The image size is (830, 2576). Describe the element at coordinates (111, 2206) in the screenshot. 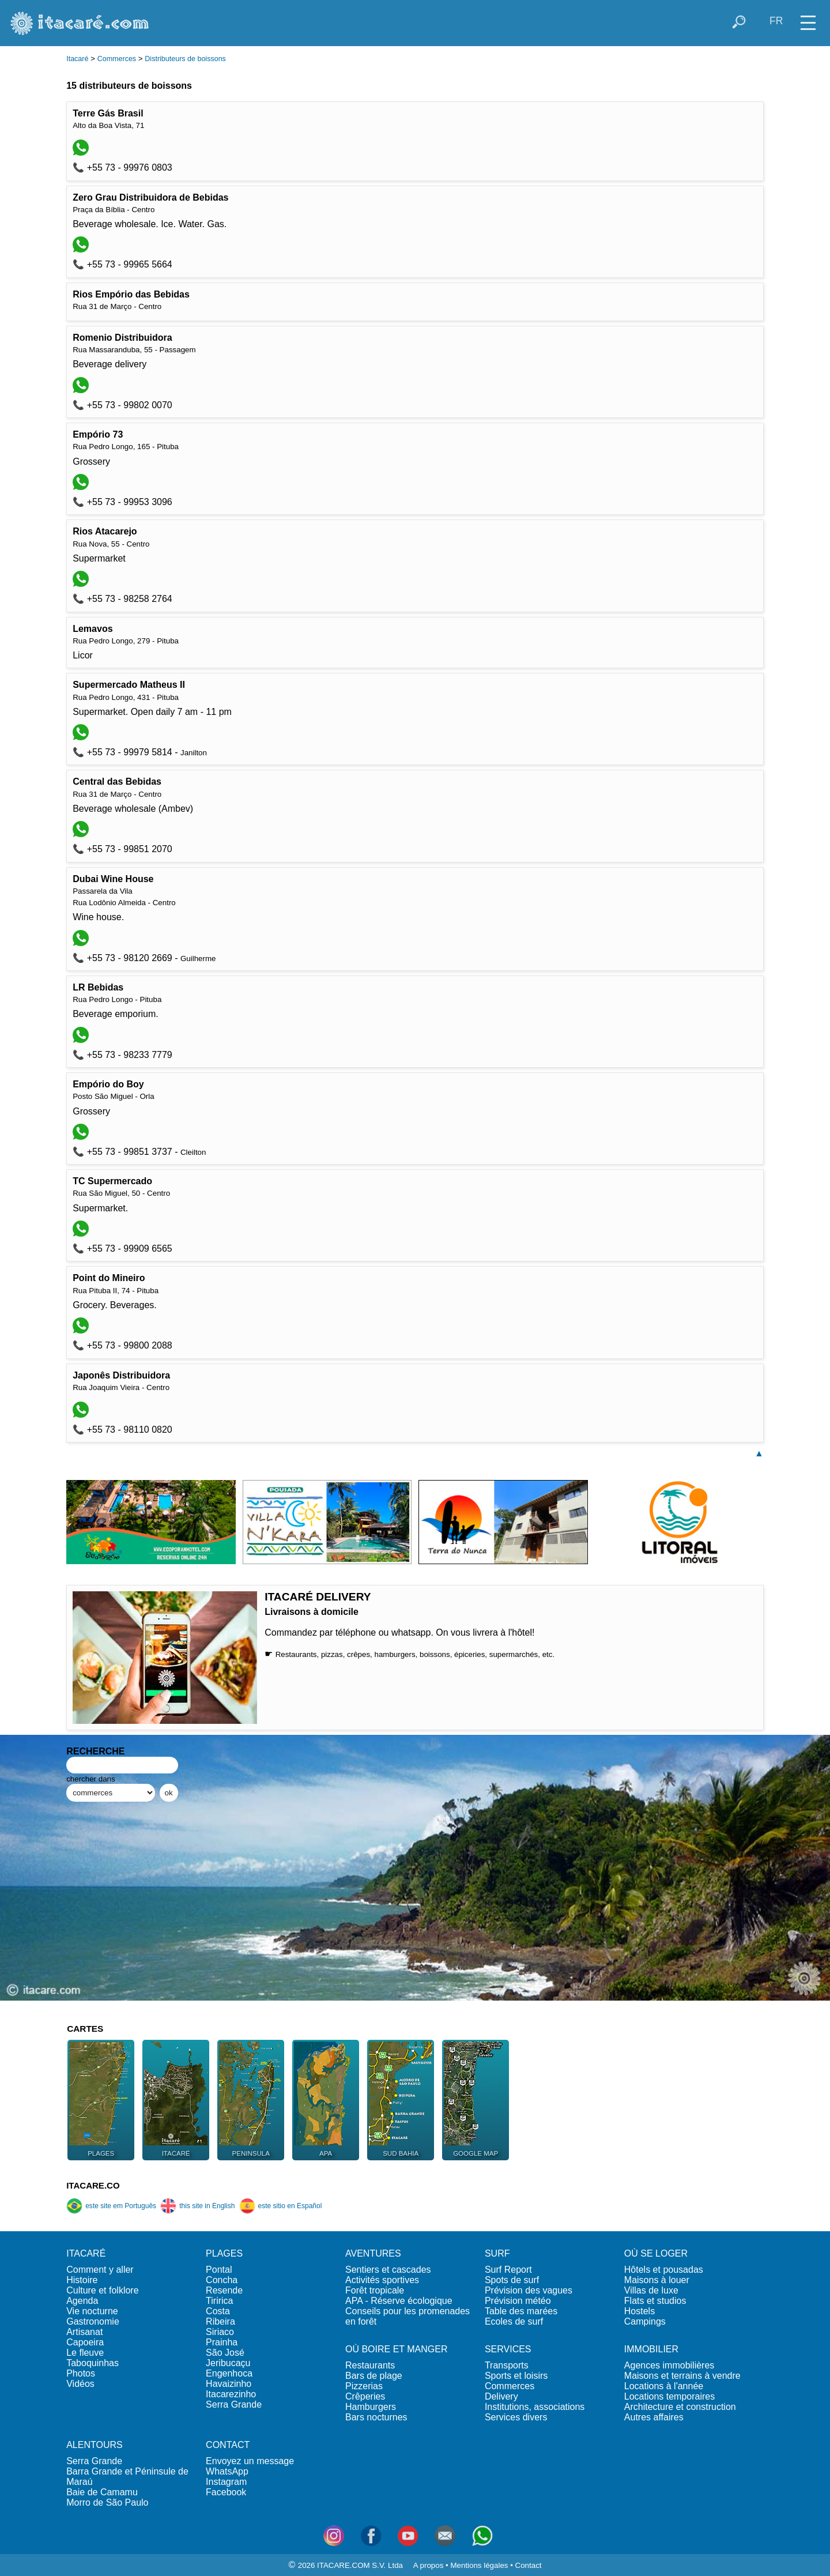

I see `este site em Português` at that location.